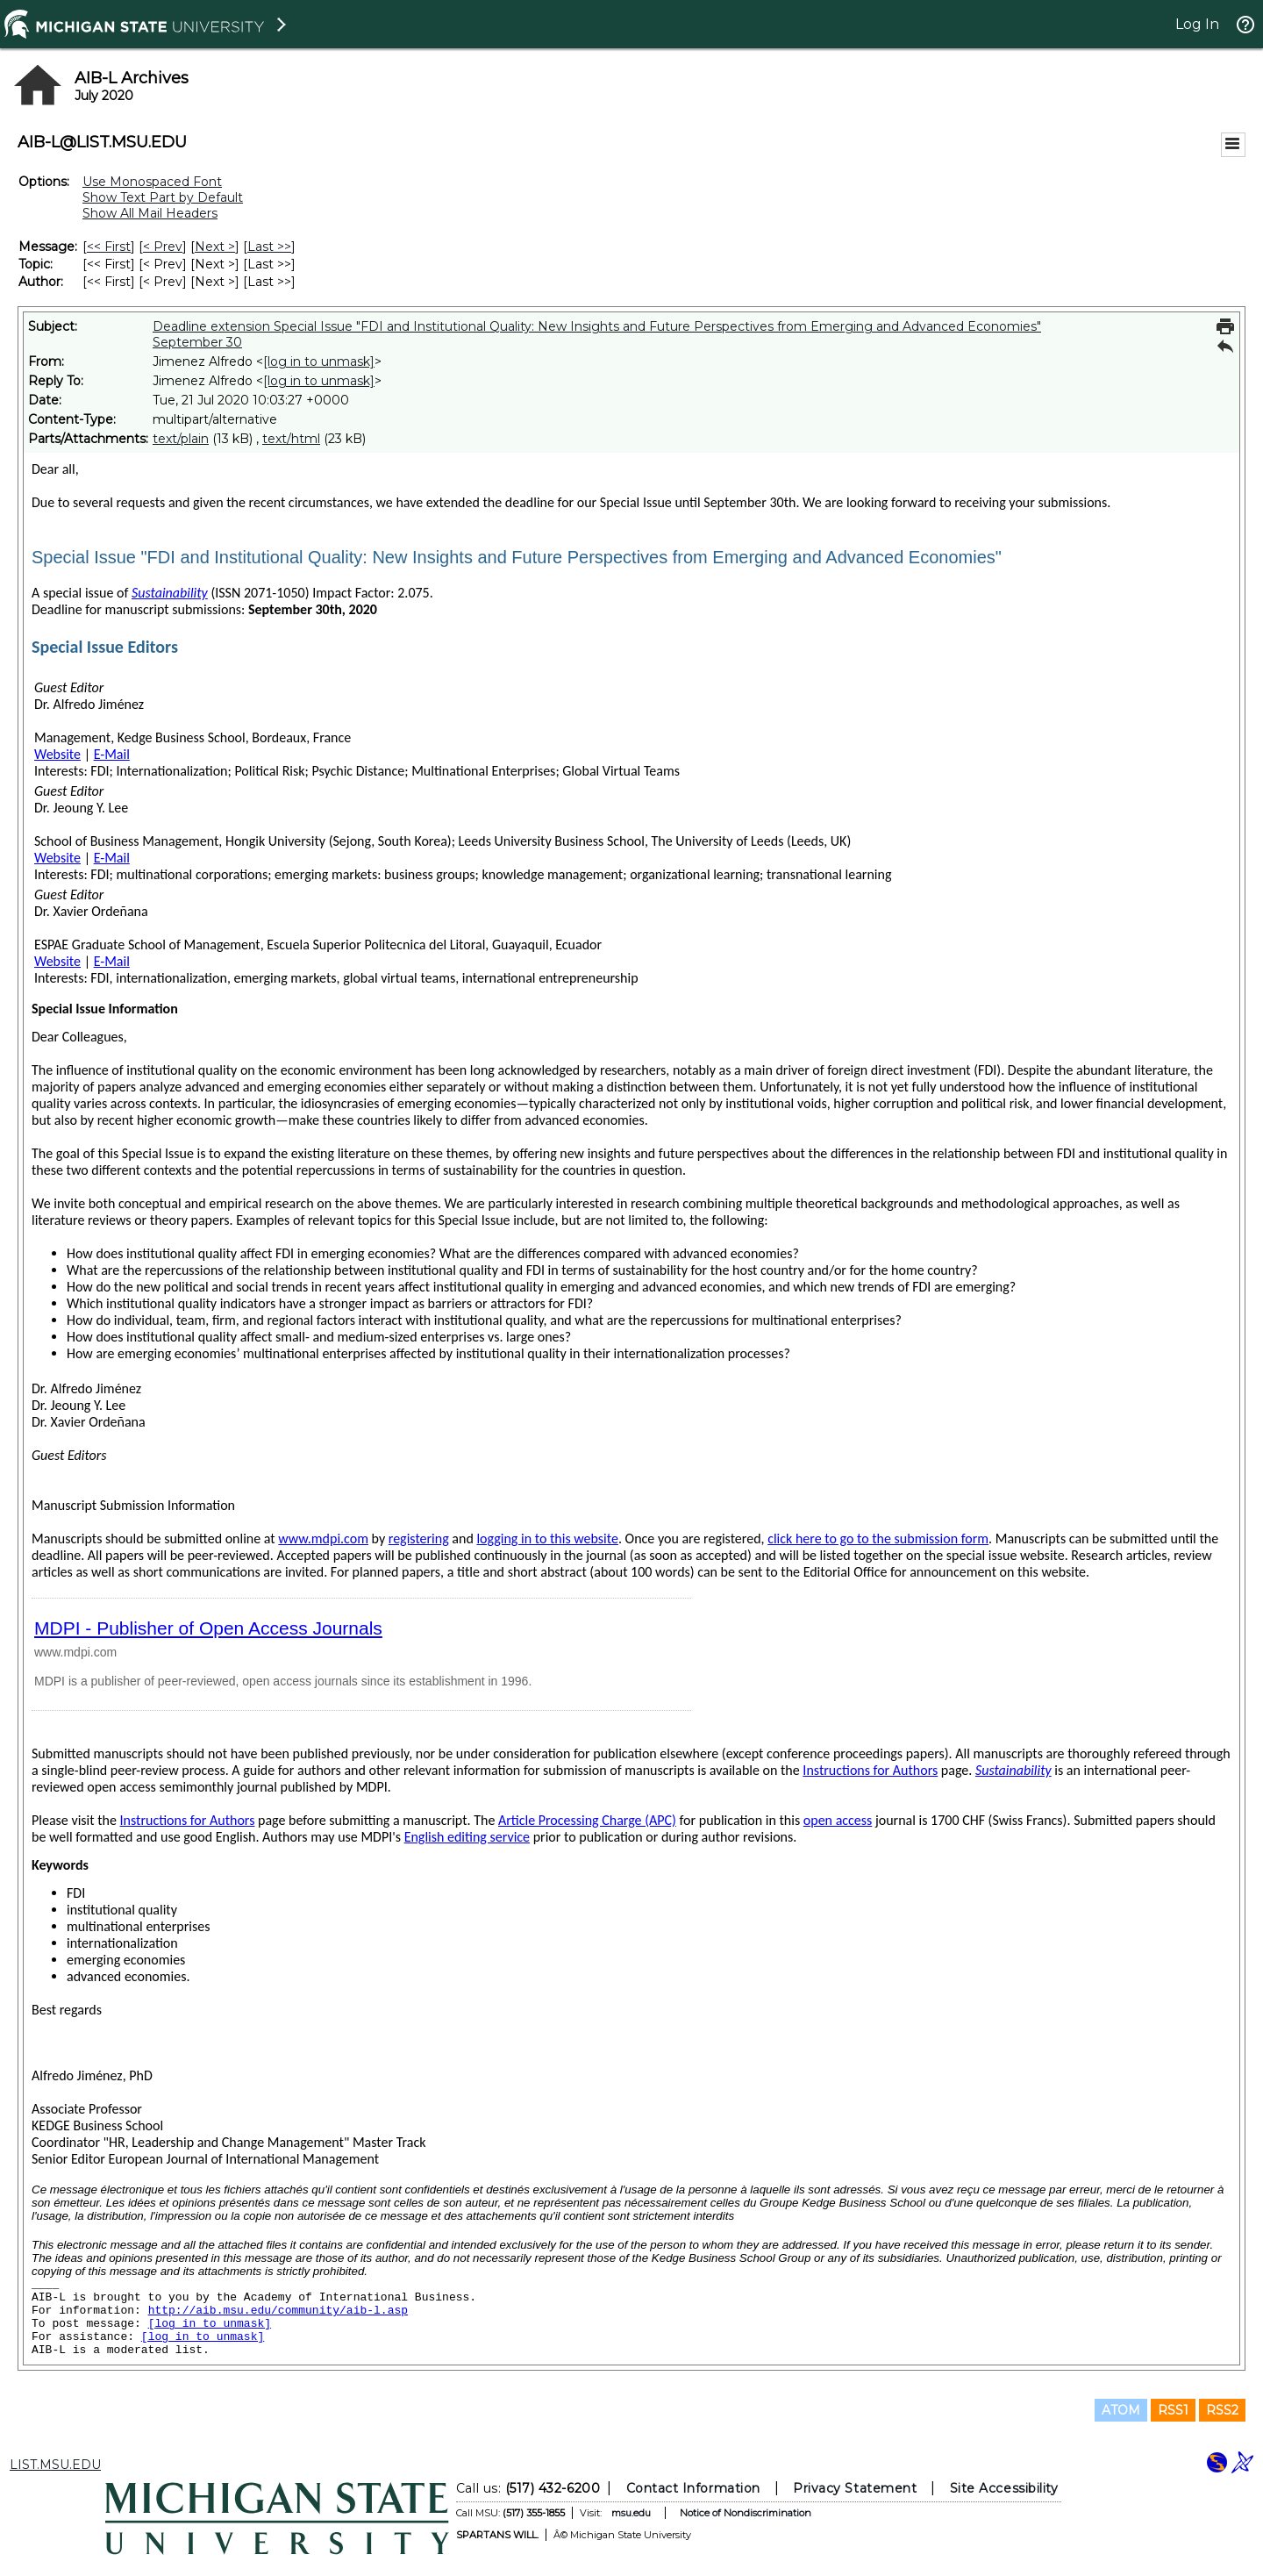  I want to click on << First [First Message], so click(109, 246).